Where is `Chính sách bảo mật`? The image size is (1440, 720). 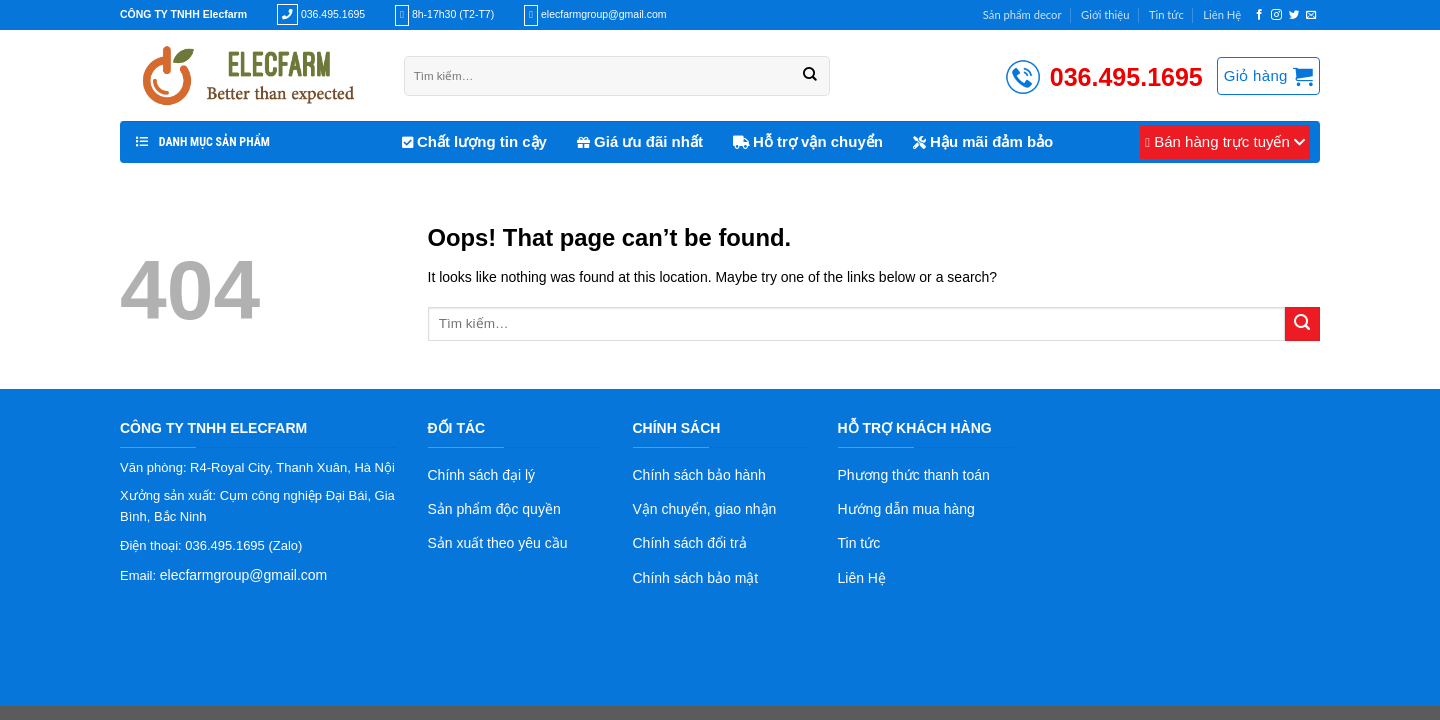
Chính sách bảo mật is located at coordinates (696, 578).